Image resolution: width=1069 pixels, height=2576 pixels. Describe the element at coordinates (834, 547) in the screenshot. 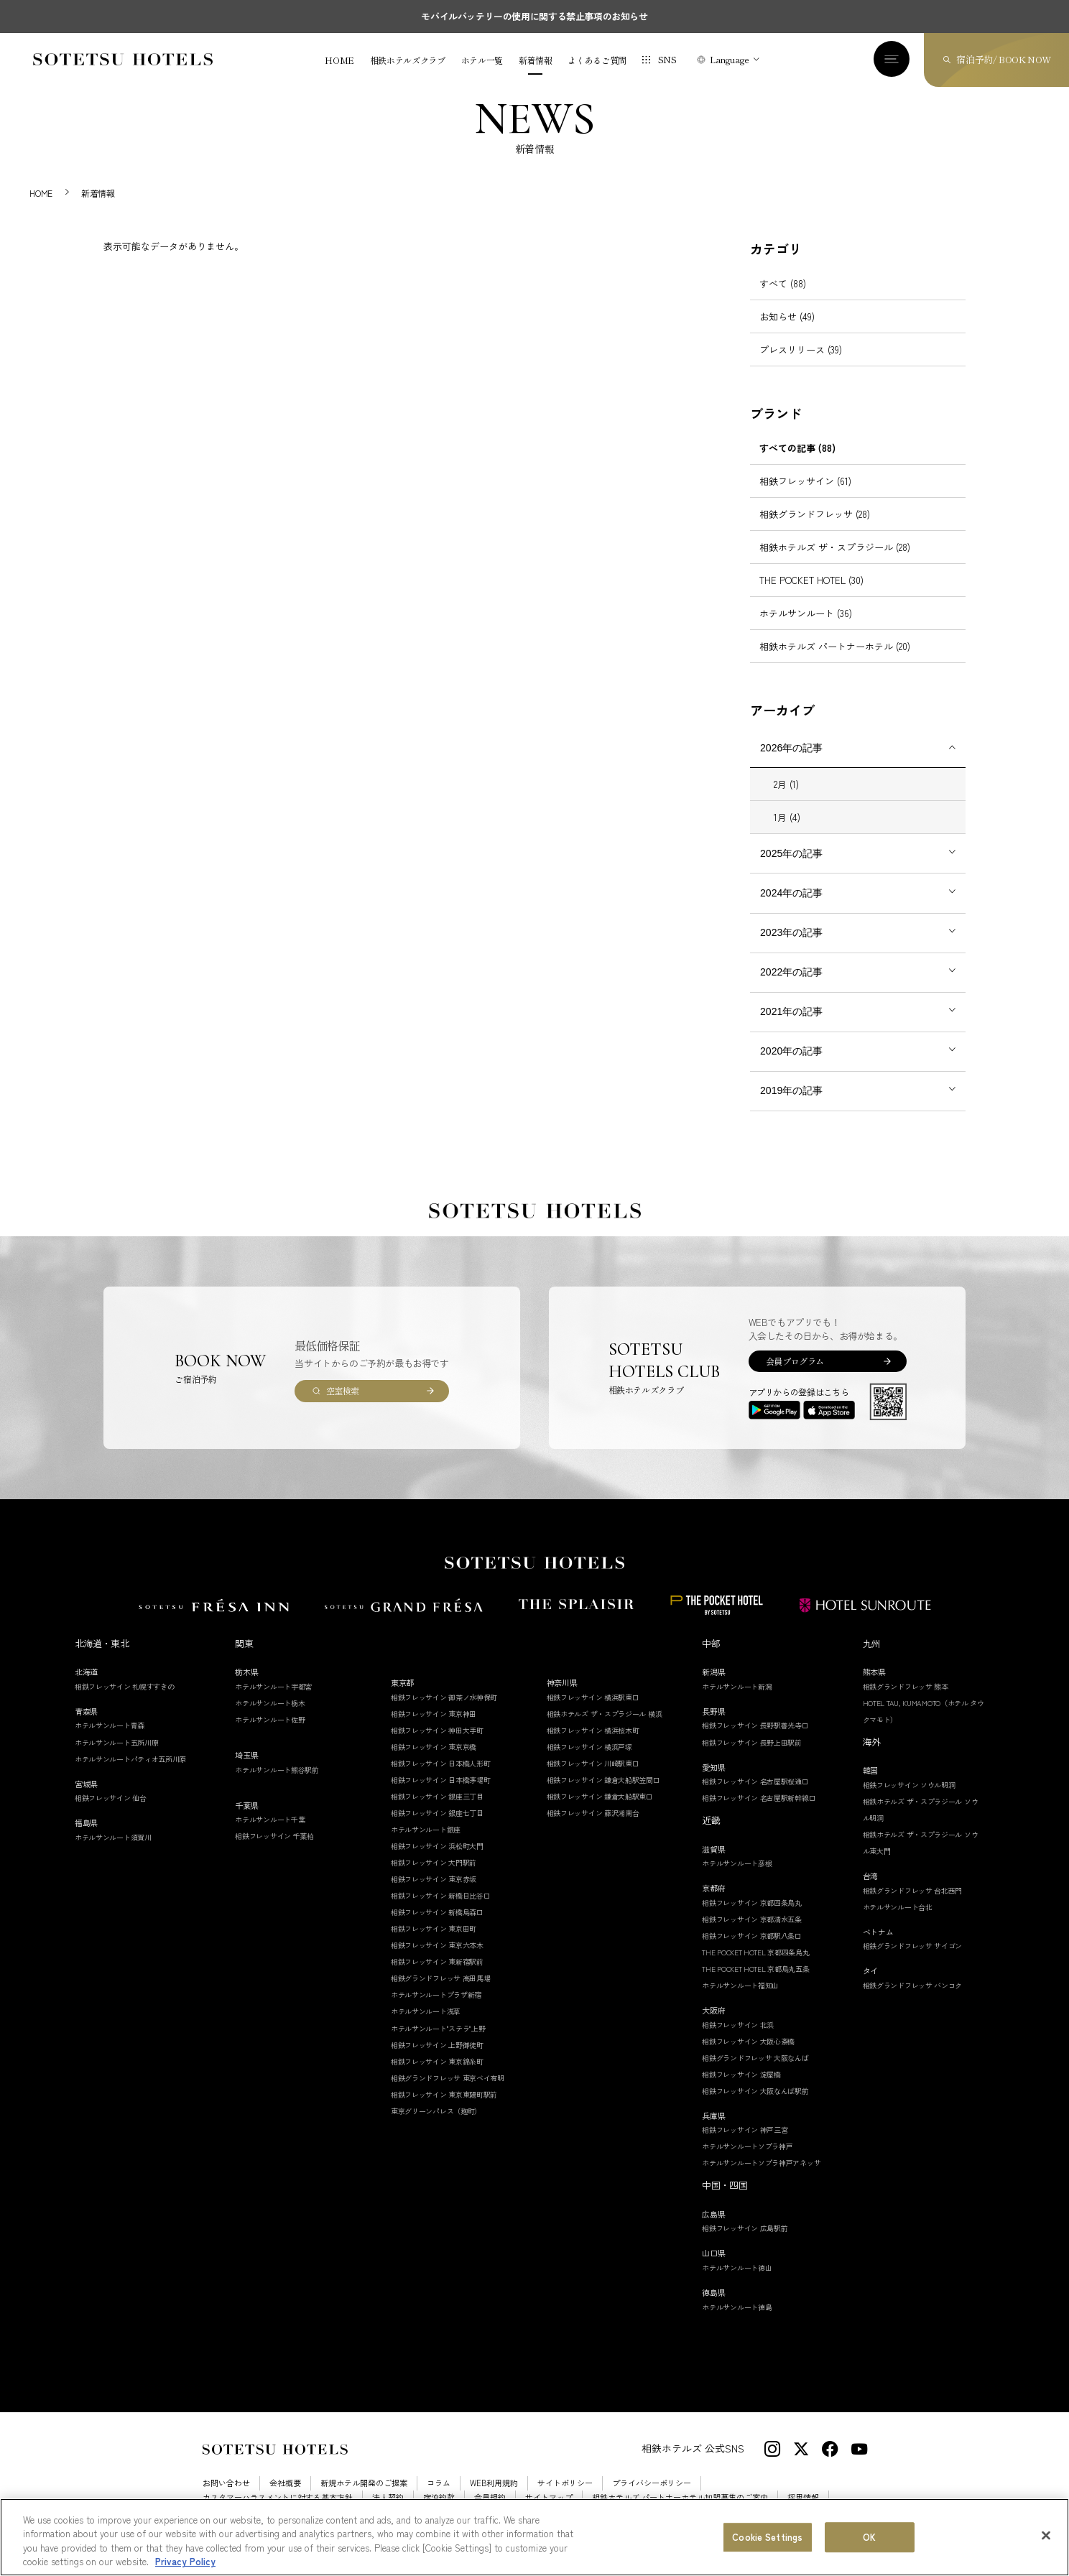

I see `相鉄ホテルズ ザ・スプラジール (28)` at that location.